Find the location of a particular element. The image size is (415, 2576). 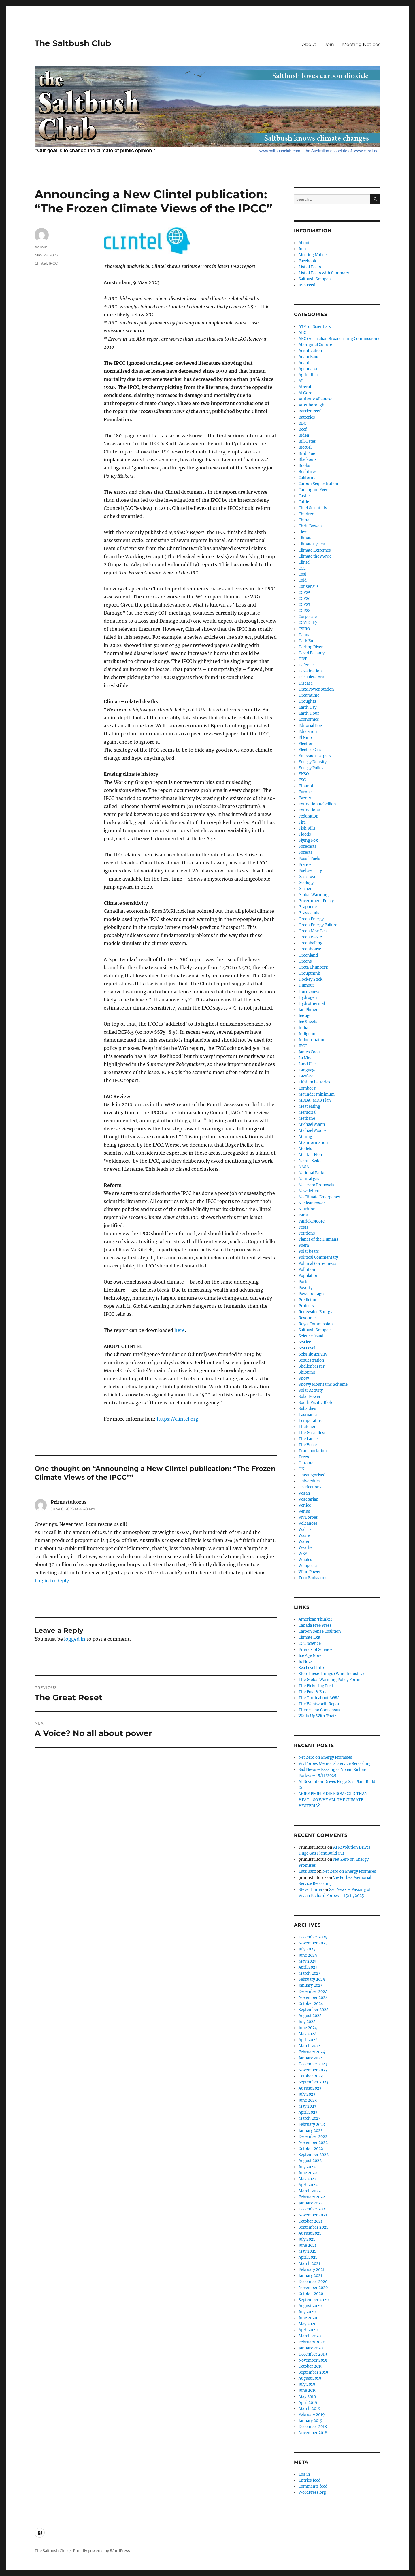

Energy Policy is located at coordinates (311, 767).